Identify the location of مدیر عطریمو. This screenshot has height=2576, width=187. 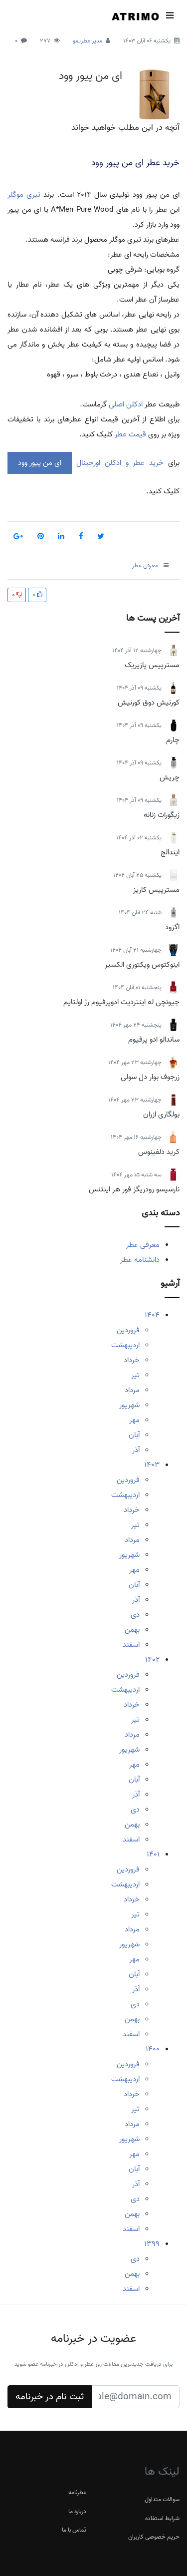
(87, 40).